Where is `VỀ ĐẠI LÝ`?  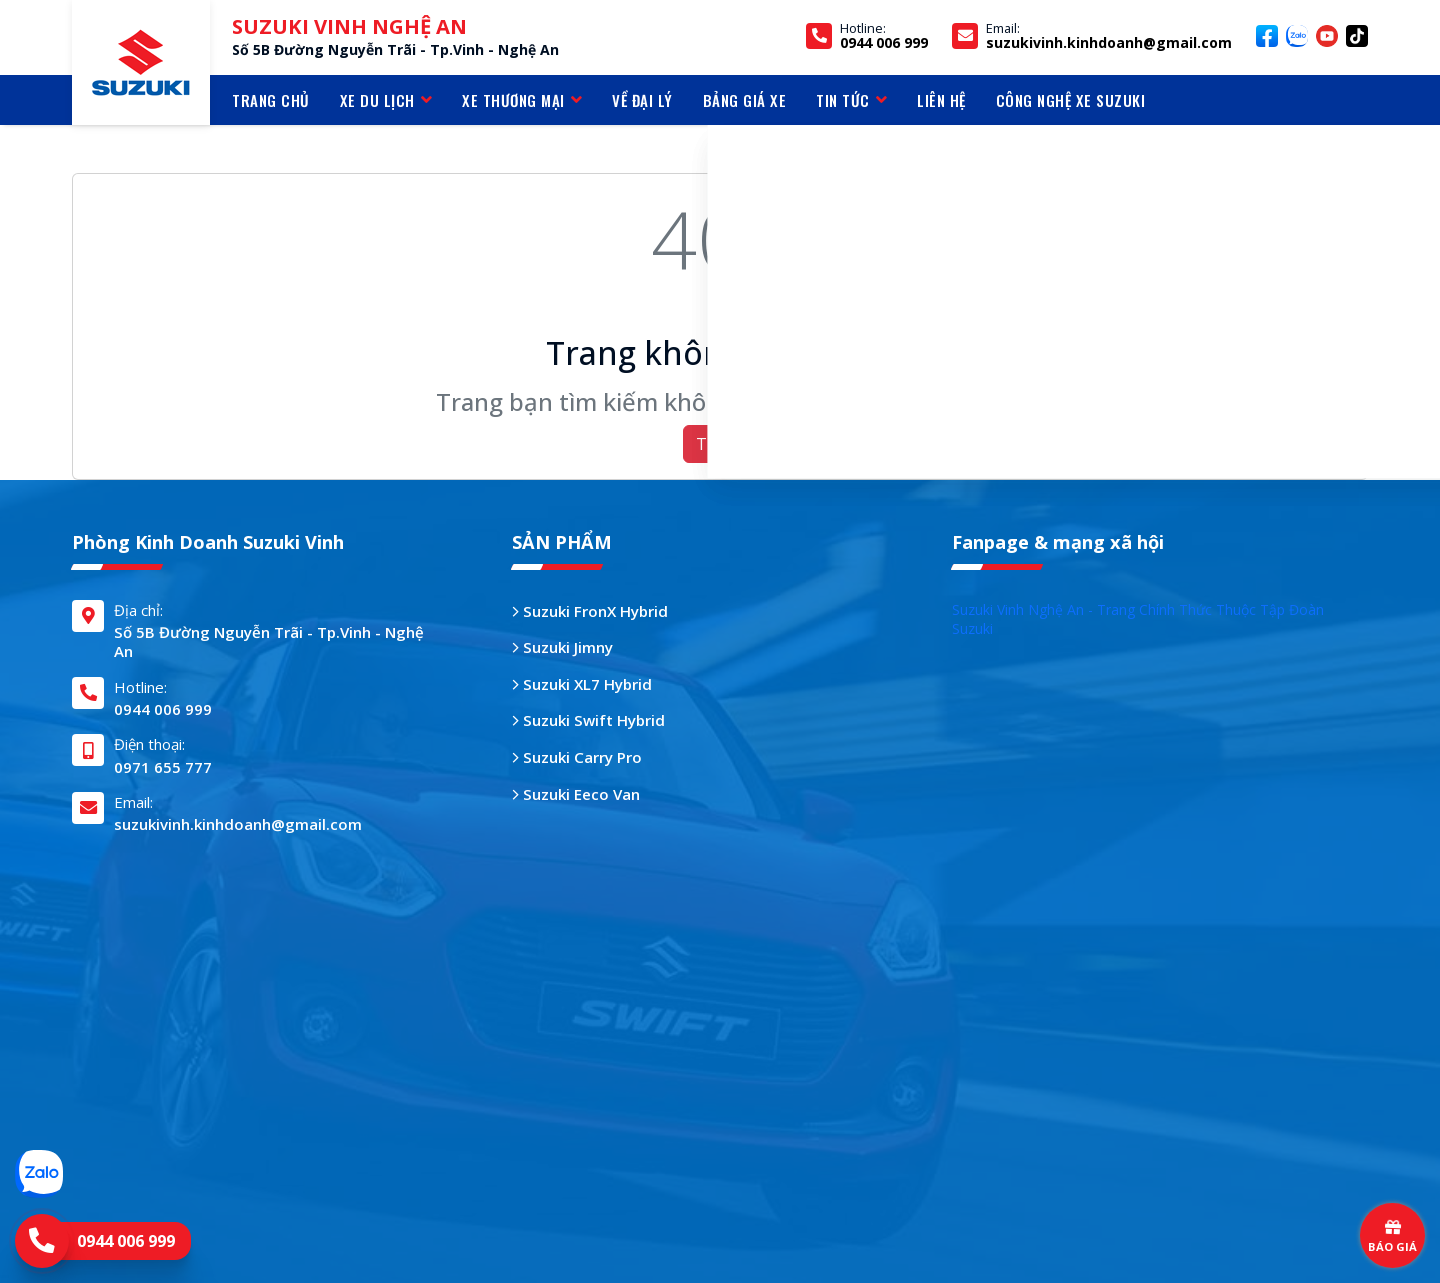 VỀ ĐẠI LÝ is located at coordinates (642, 100).